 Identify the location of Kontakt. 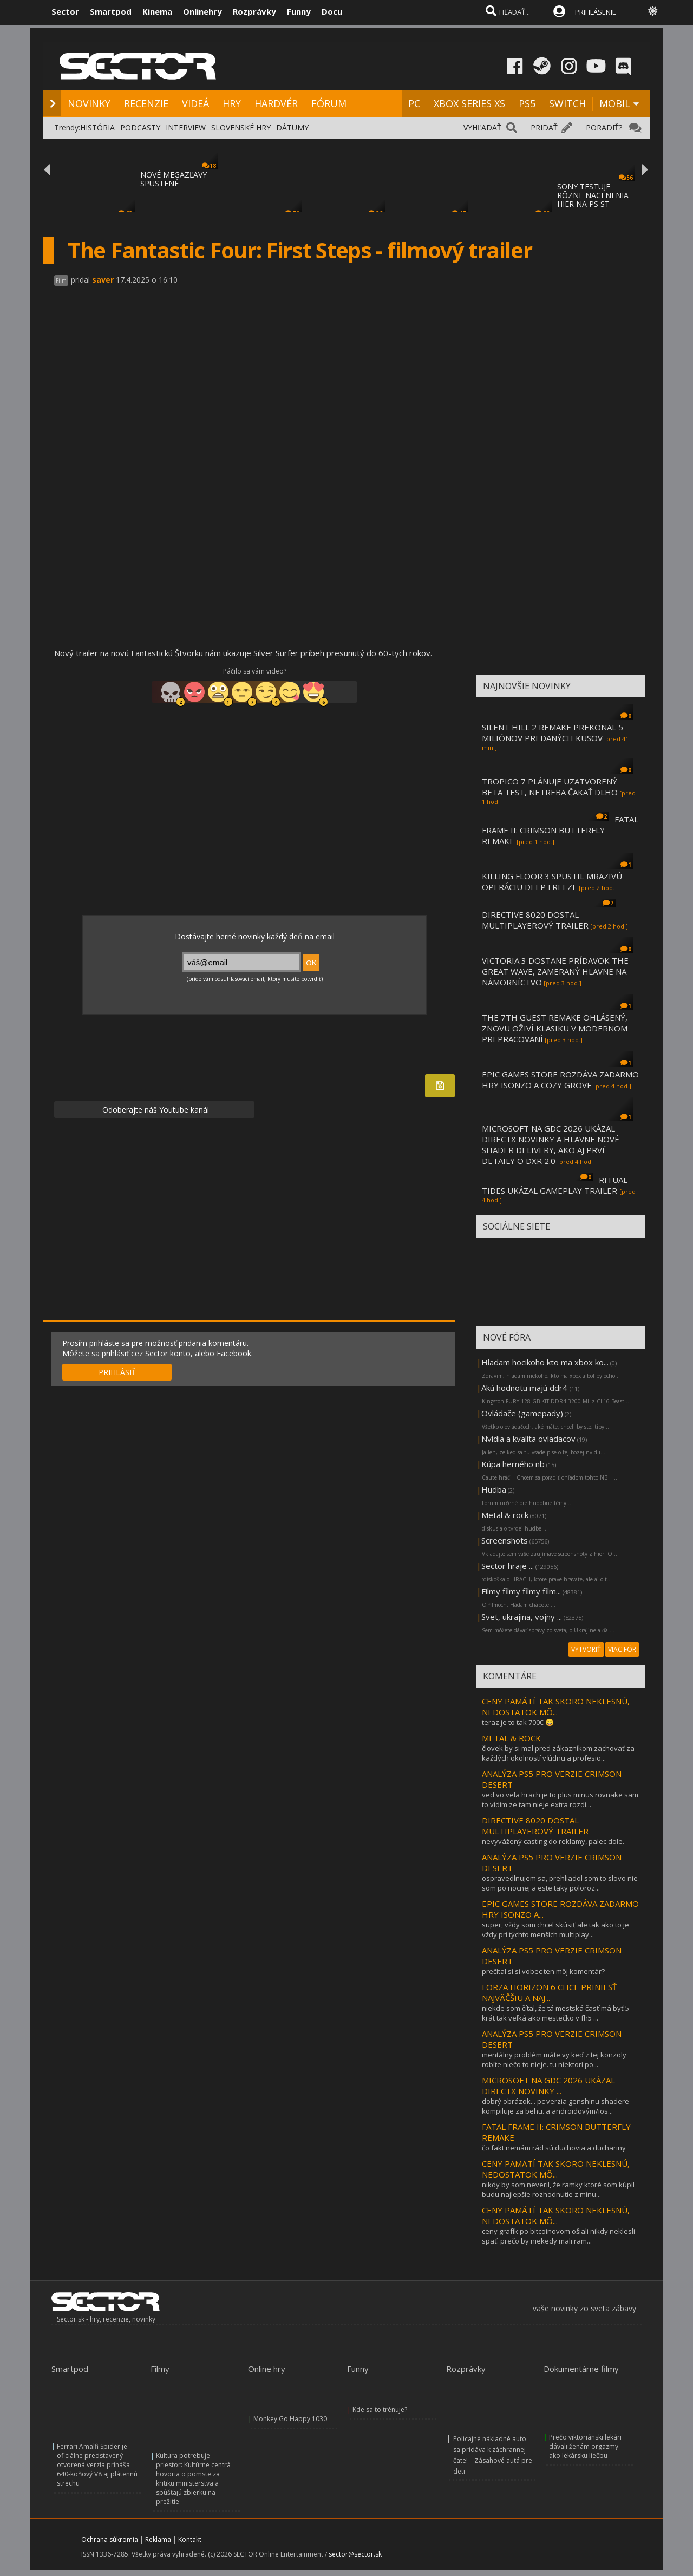
(189, 2539).